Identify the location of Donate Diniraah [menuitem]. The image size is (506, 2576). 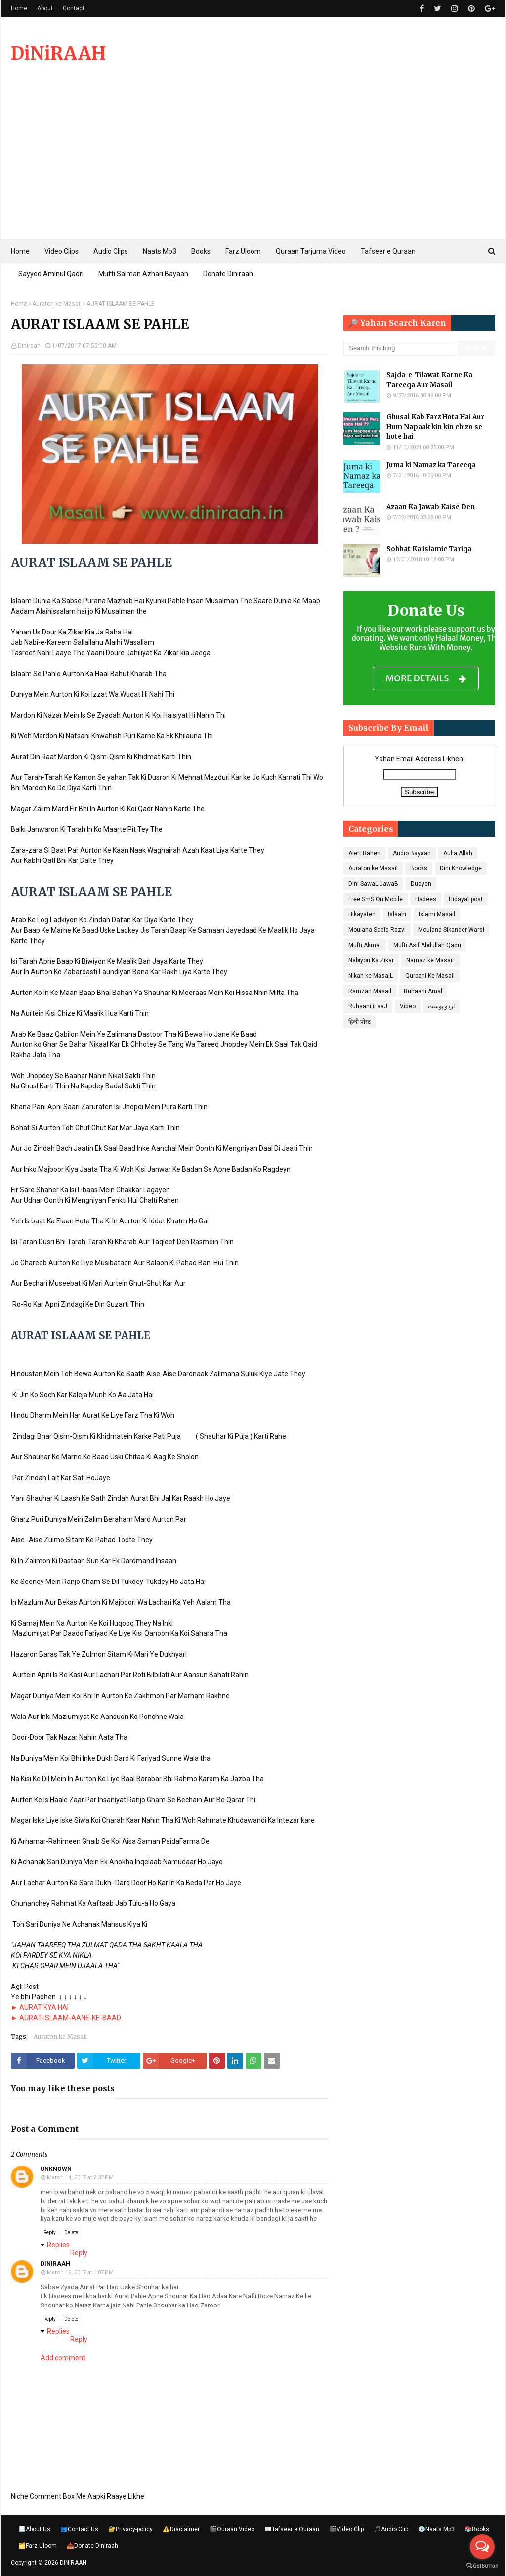
(228, 274).